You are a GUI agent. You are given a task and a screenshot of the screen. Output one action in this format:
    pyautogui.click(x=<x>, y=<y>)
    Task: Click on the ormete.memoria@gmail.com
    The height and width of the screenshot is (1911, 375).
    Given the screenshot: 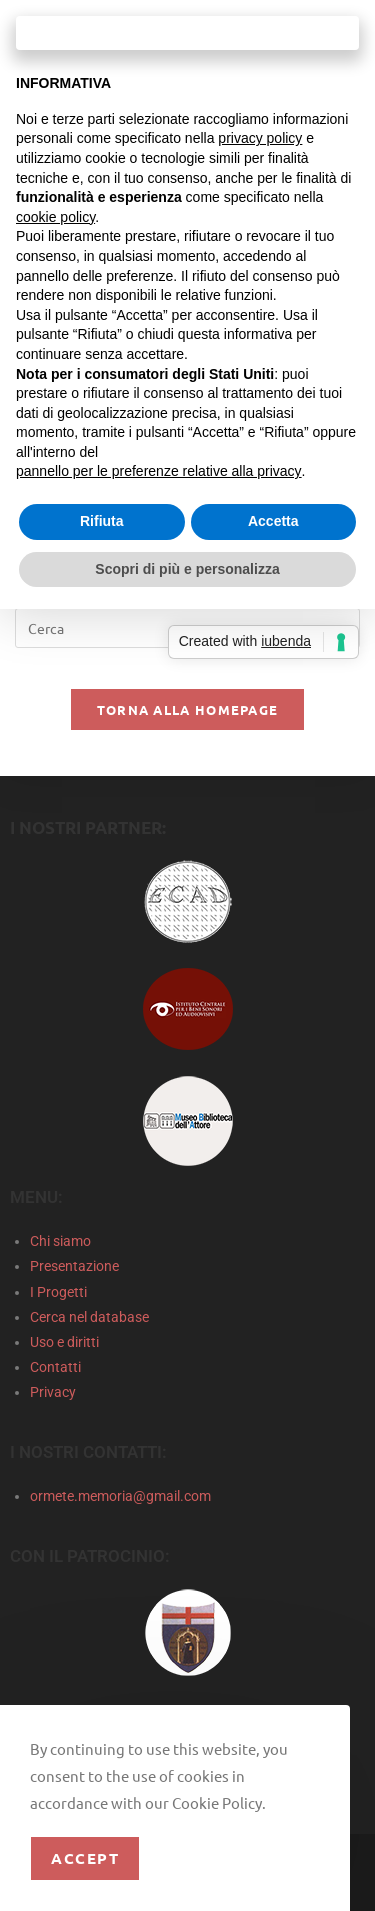 What is the action you would take?
    pyautogui.click(x=120, y=1496)
    